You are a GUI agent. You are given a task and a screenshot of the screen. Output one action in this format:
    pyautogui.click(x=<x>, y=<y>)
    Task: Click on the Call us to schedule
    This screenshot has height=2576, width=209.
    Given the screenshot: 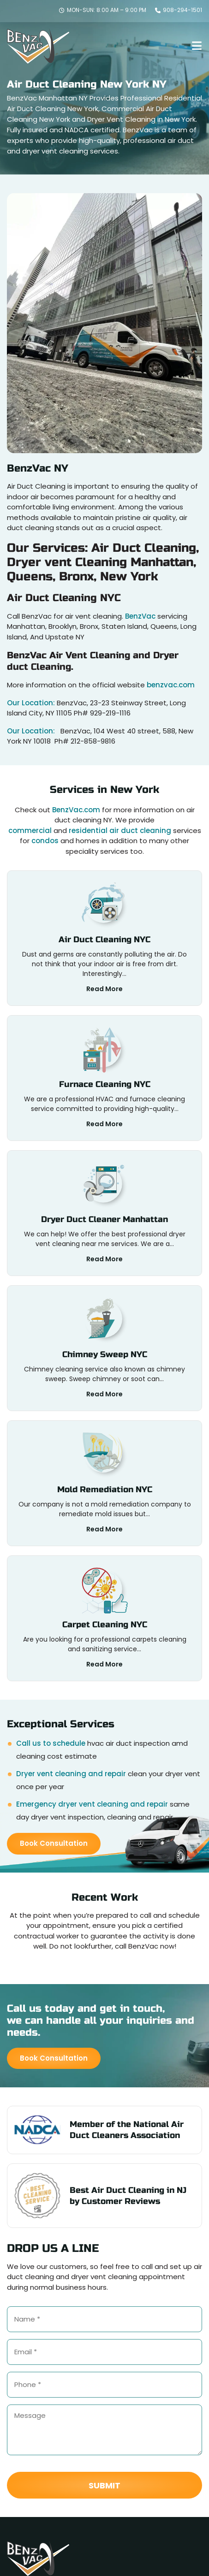 What is the action you would take?
    pyautogui.click(x=50, y=1743)
    